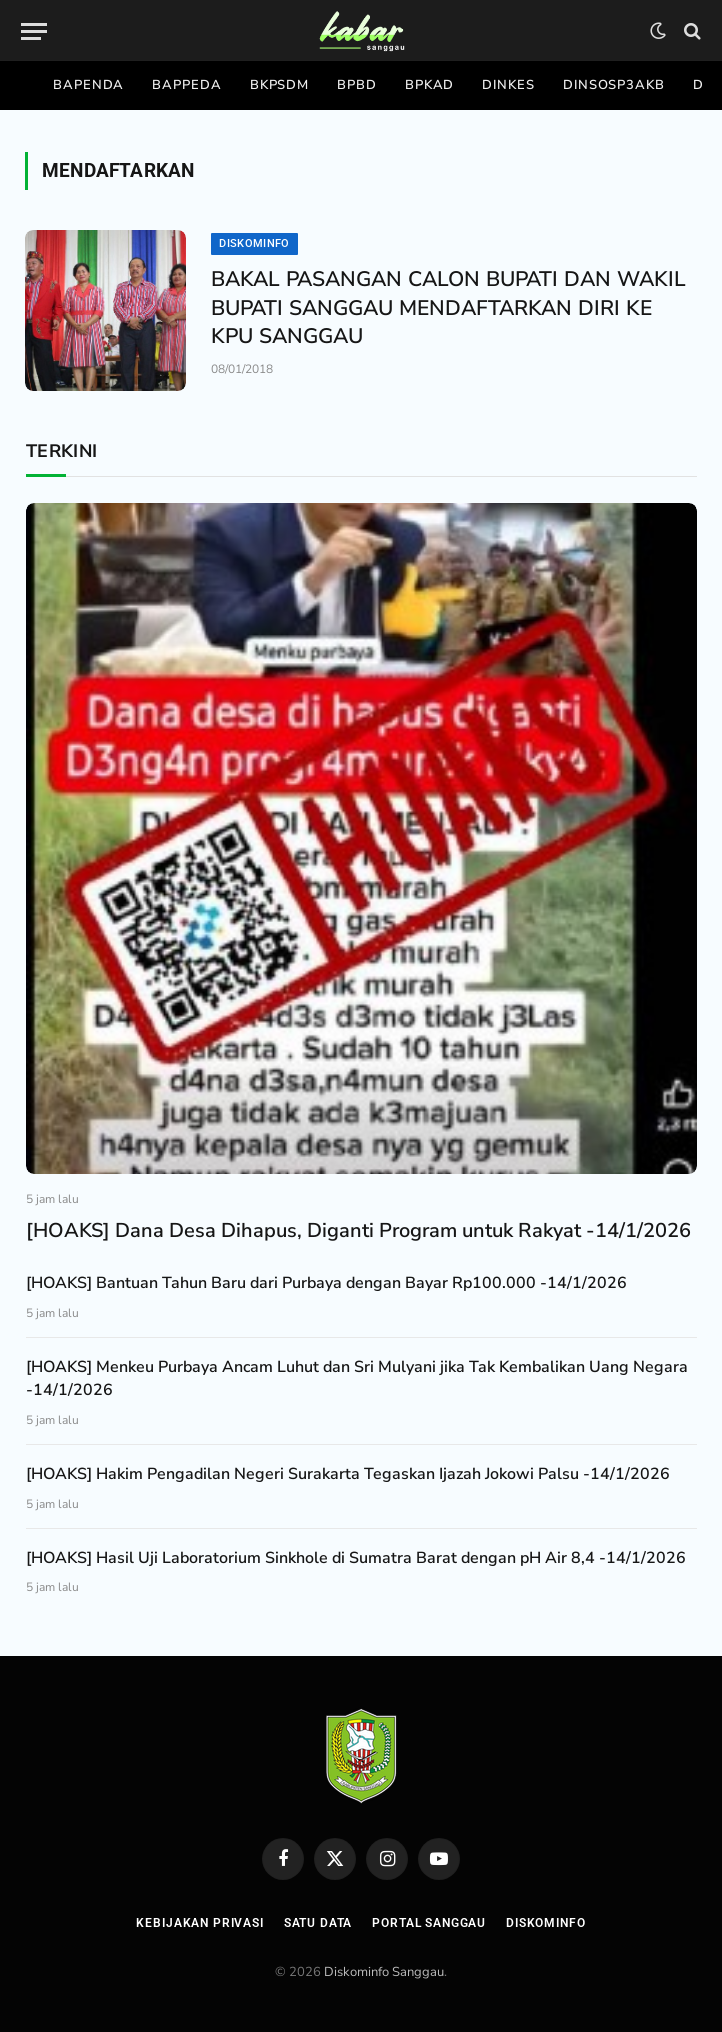 Image resolution: width=722 pixels, height=2032 pixels. I want to click on BAKAL PASANGAN CALON BUPATI DAN WAKIL BUPATI SANGGAU MENDAFTARKAN DIRI KE KPU SANGGAU, so click(448, 307).